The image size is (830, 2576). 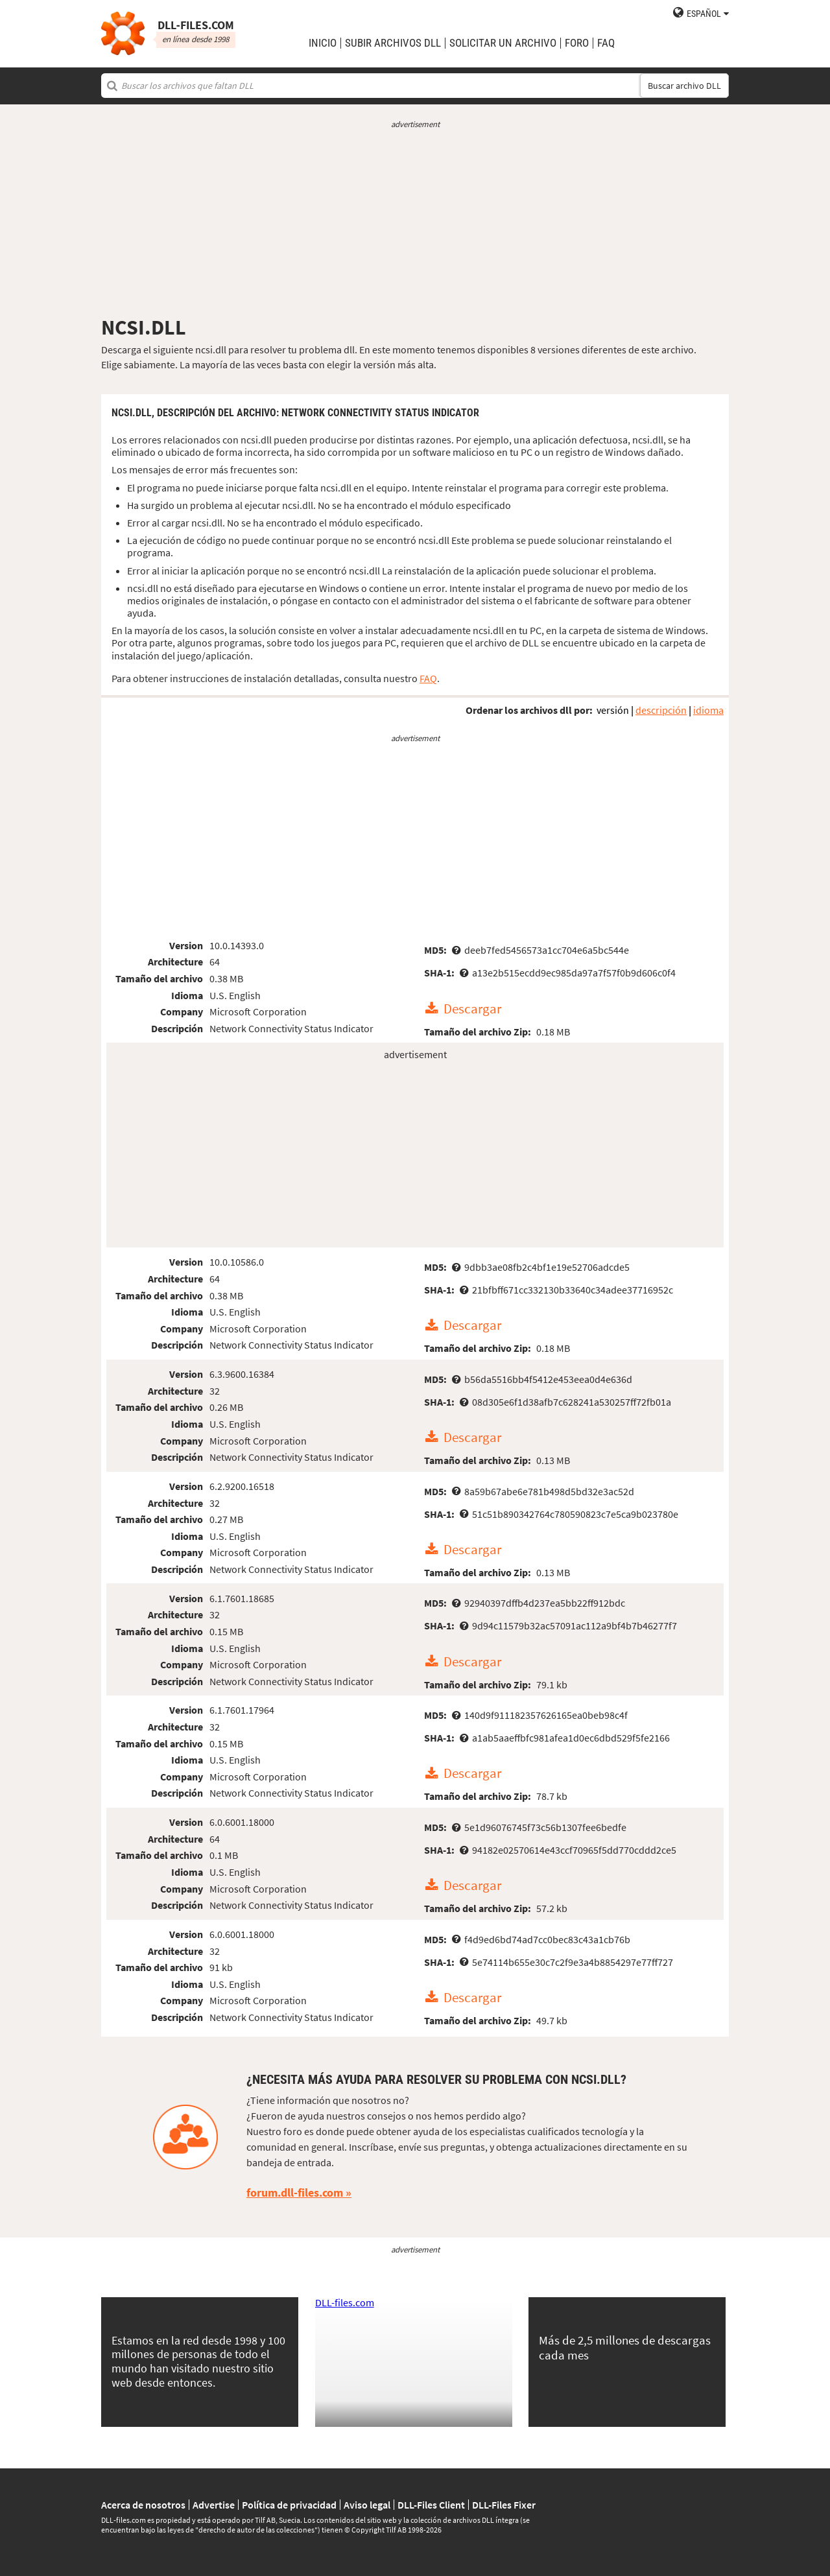 What do you see at coordinates (393, 43) in the screenshot?
I see `subir archivos DLL` at bounding box center [393, 43].